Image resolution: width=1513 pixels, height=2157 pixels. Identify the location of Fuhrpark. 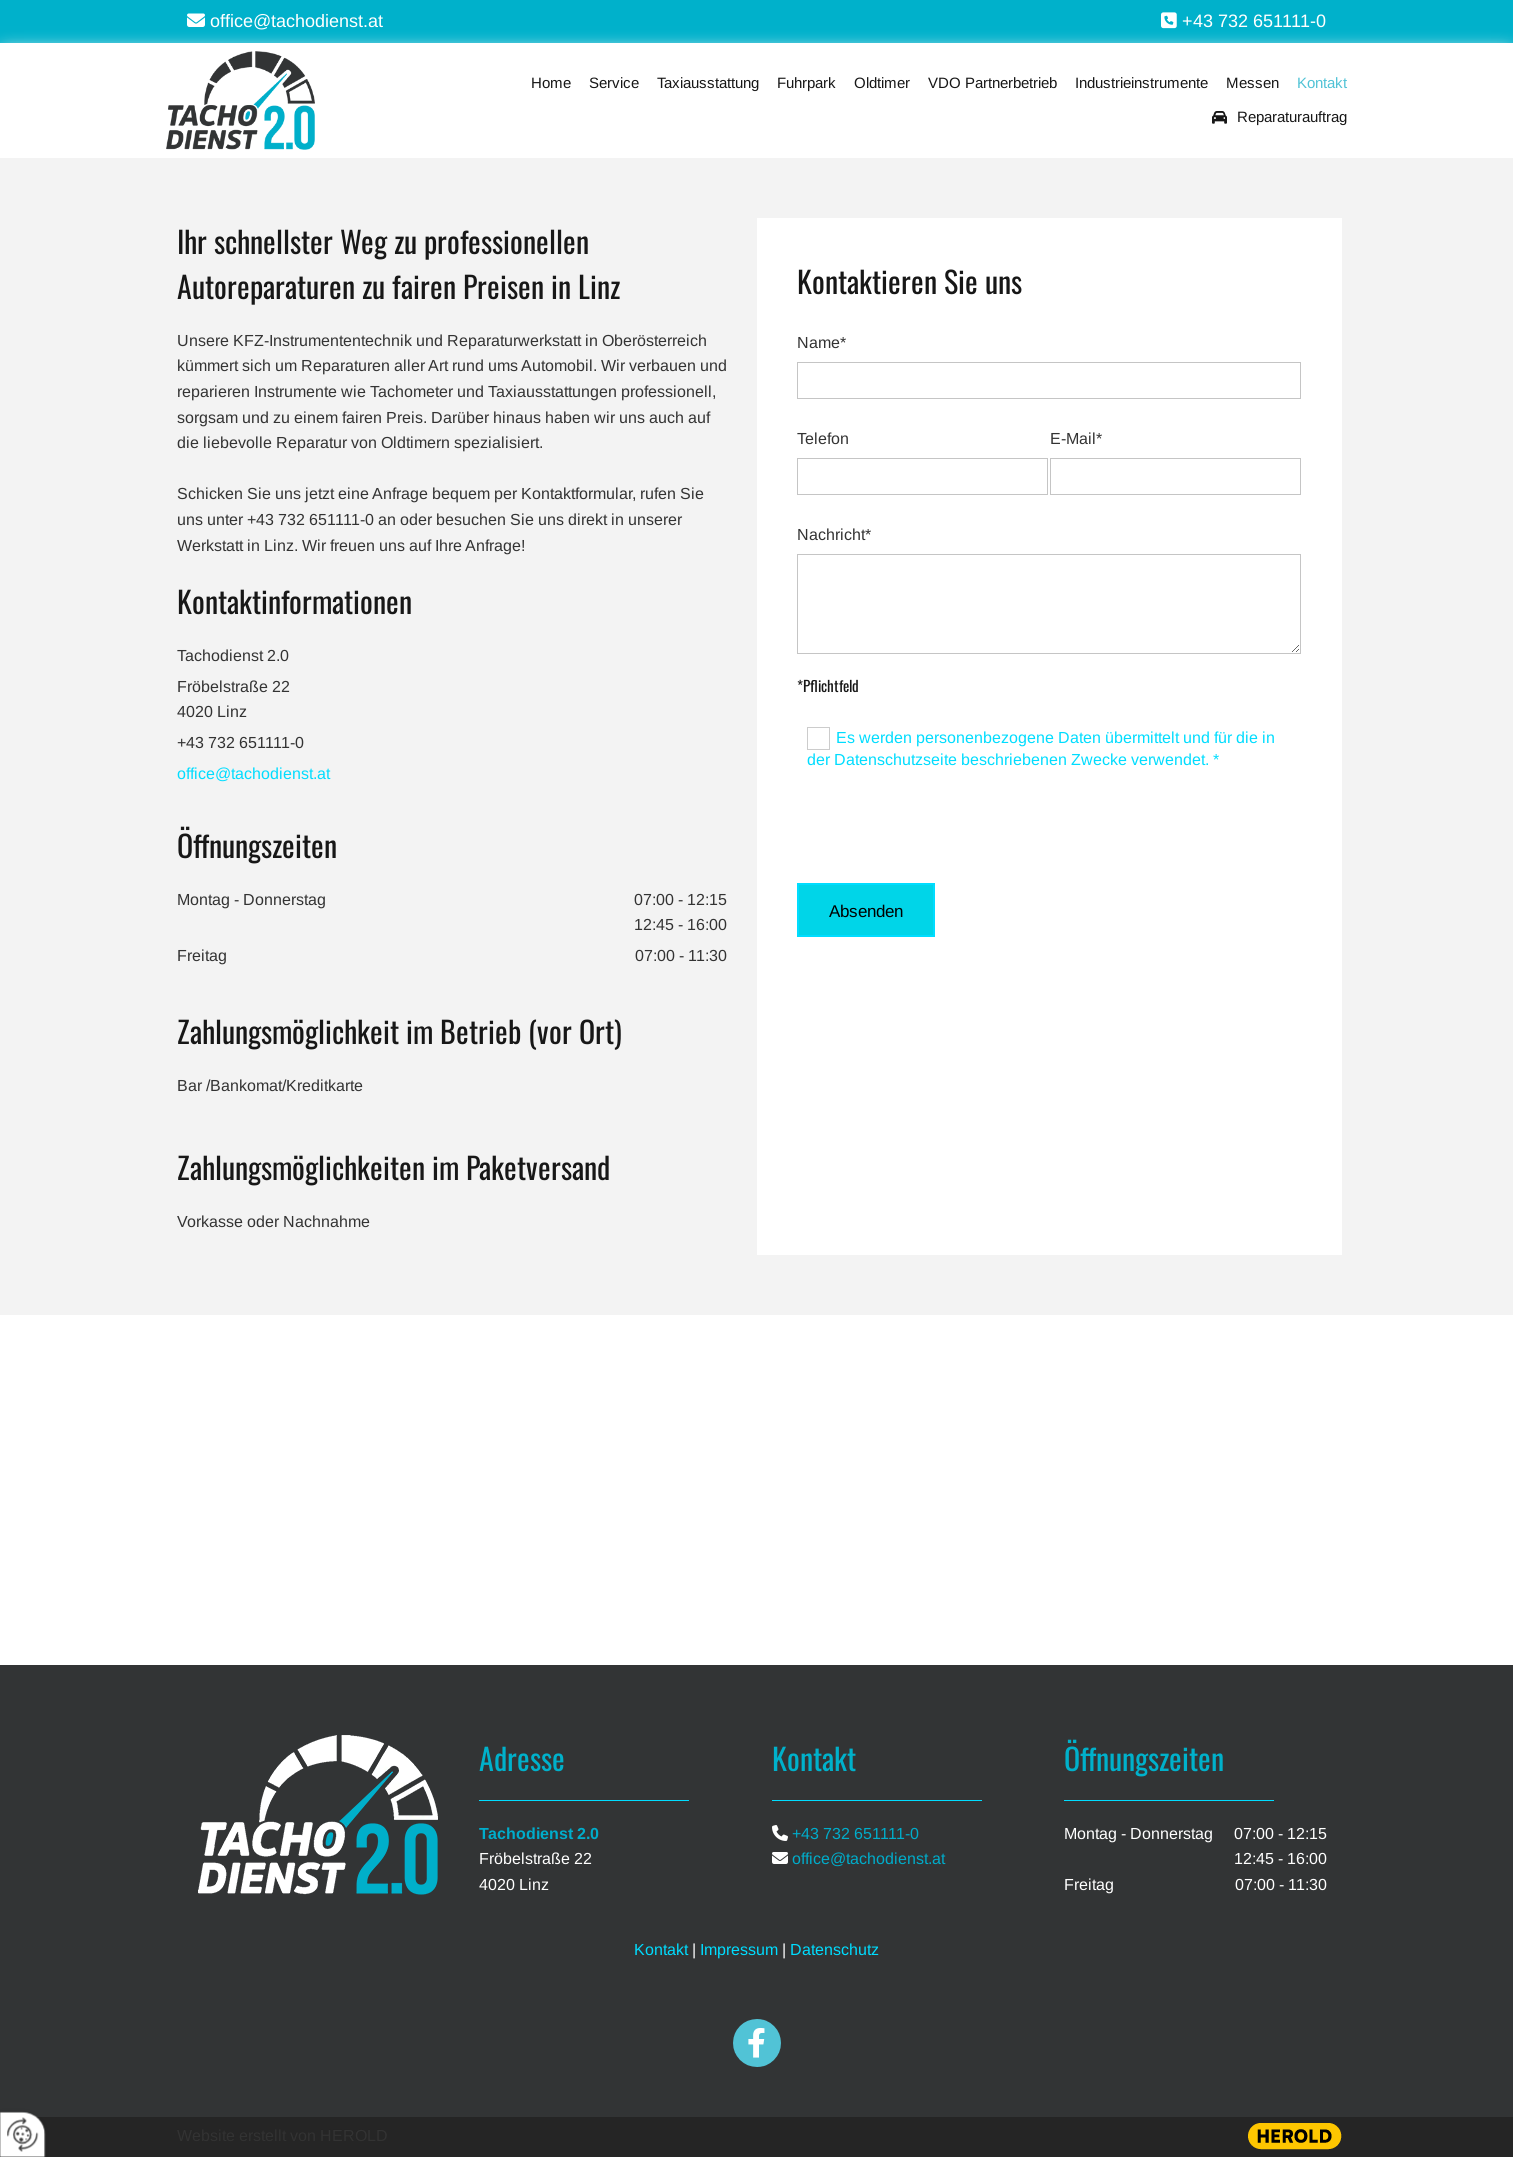
(806, 82).